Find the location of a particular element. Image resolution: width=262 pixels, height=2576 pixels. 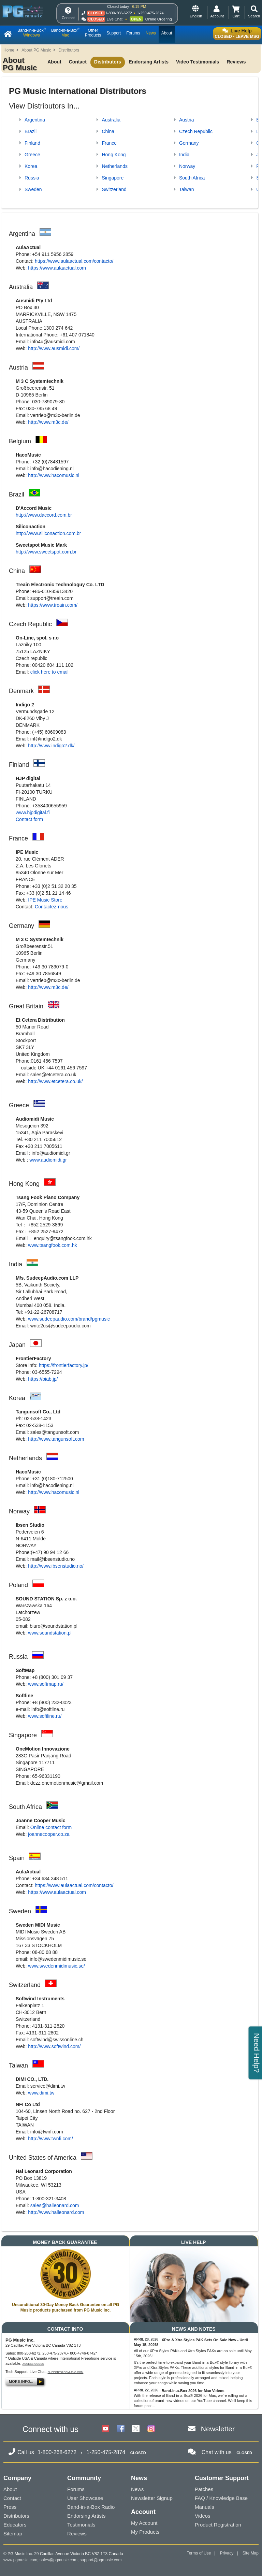

Contact form is located at coordinates (29, 819).